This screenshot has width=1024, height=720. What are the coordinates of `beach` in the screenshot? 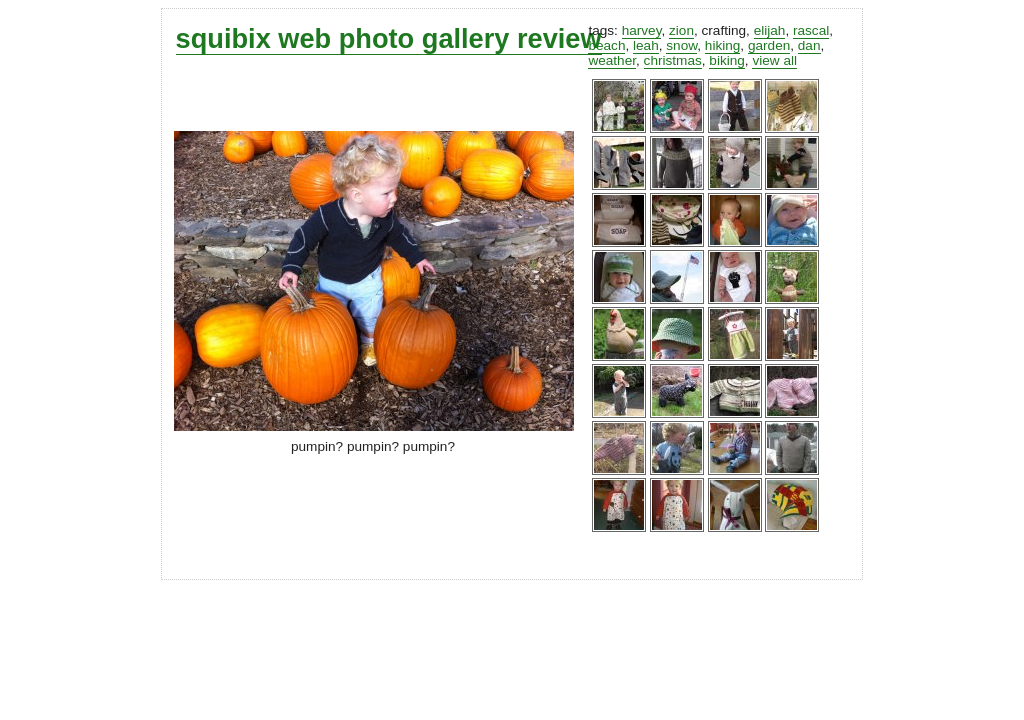 It's located at (606, 45).